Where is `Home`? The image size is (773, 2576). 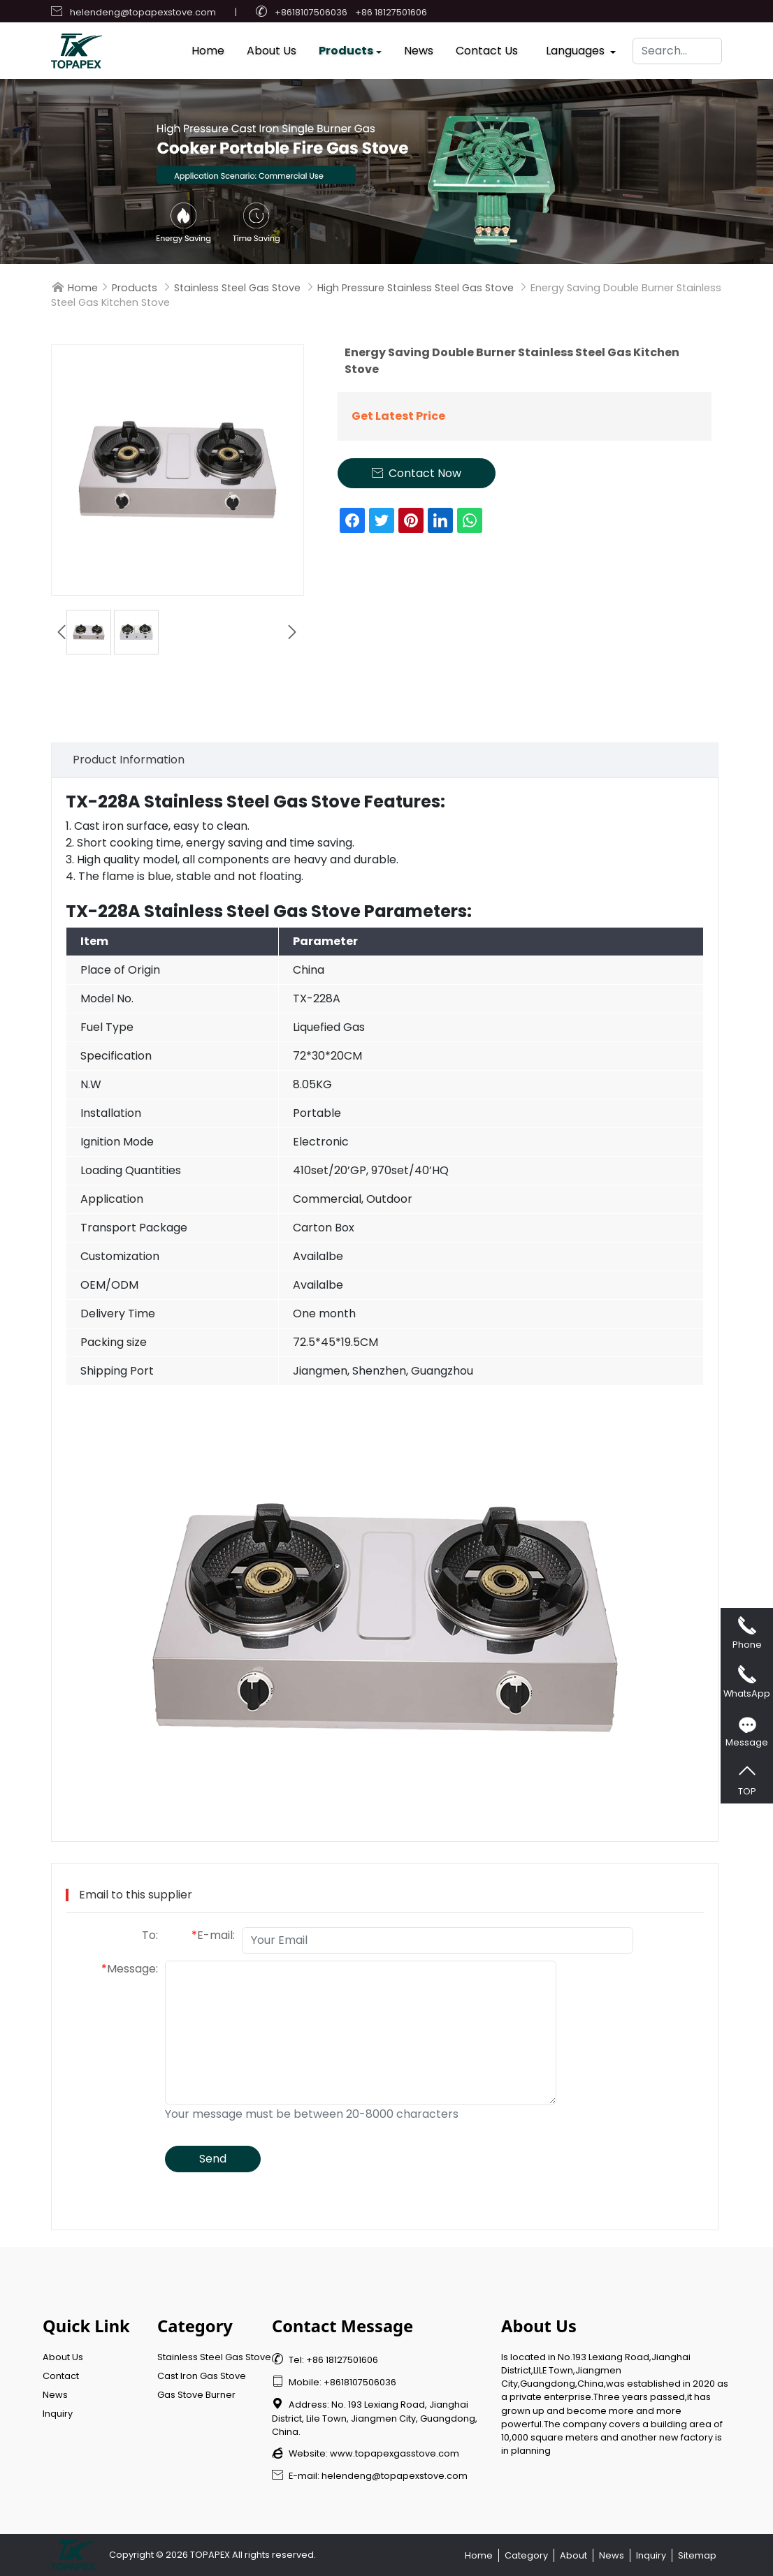
Home is located at coordinates (208, 47).